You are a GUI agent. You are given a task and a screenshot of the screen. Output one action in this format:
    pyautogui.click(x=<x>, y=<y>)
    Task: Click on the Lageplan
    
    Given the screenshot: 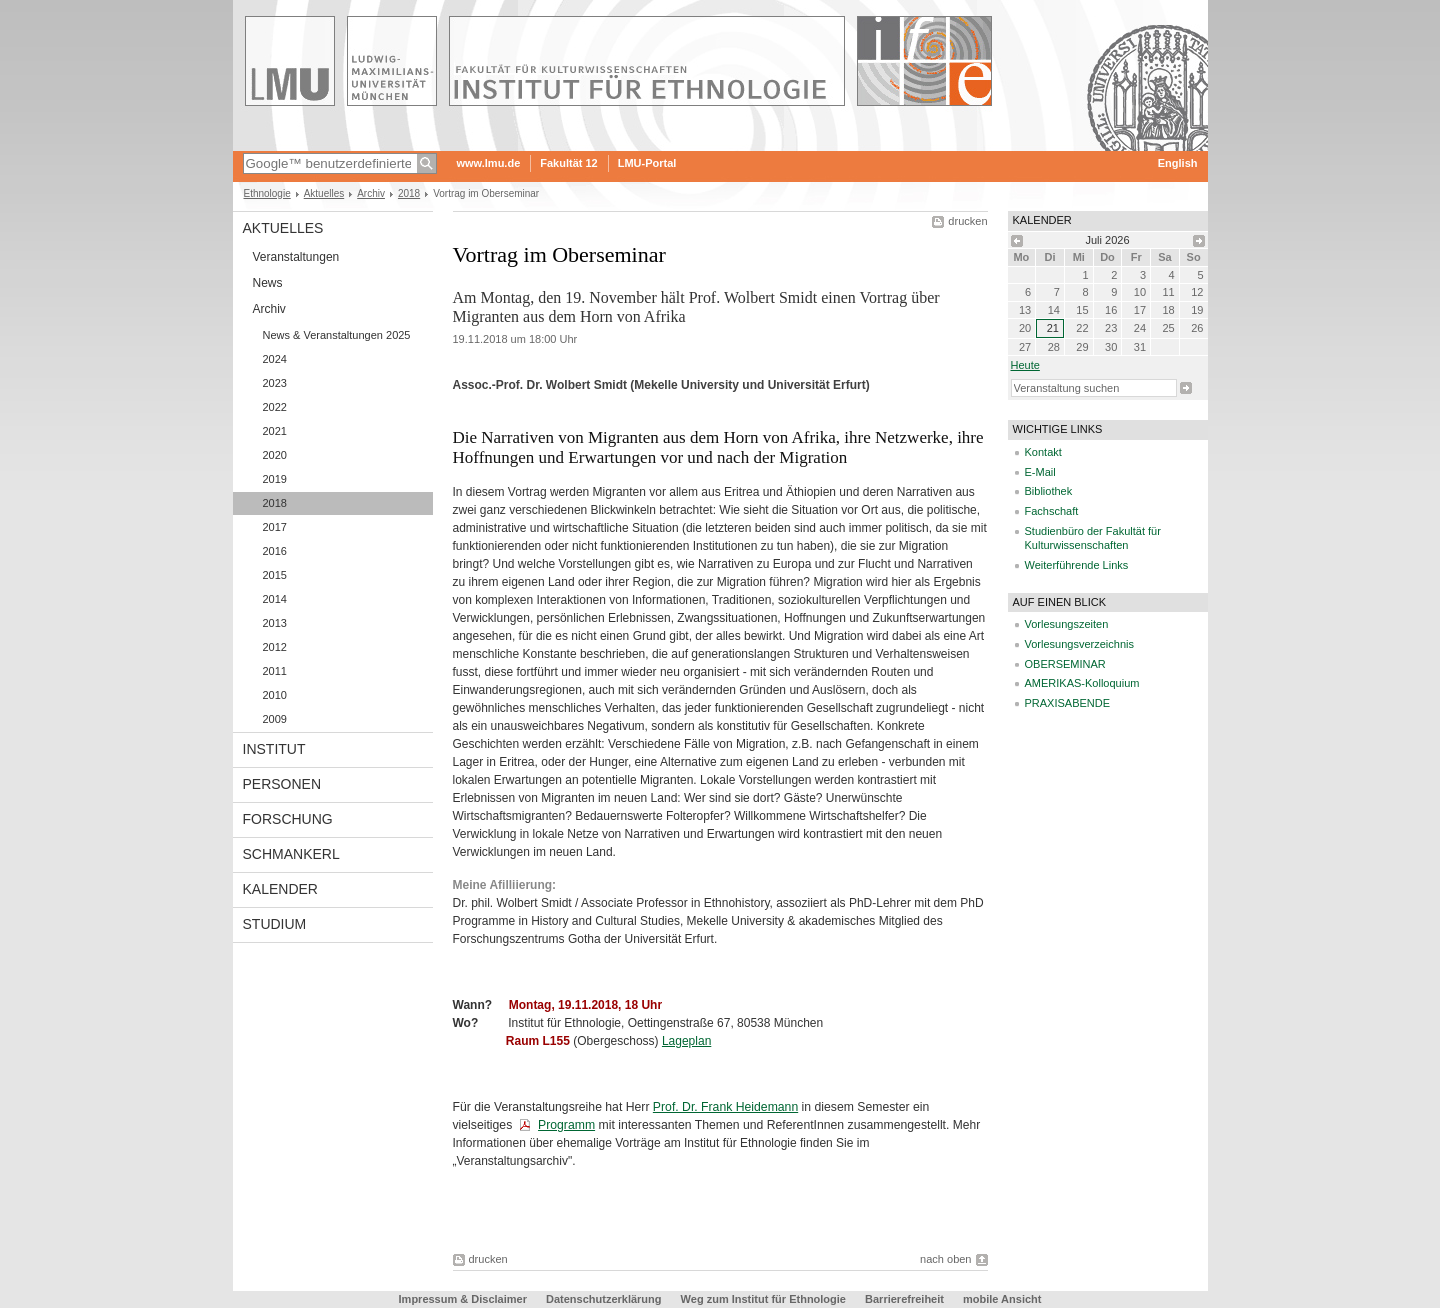 What is the action you would take?
    pyautogui.click(x=686, y=1041)
    